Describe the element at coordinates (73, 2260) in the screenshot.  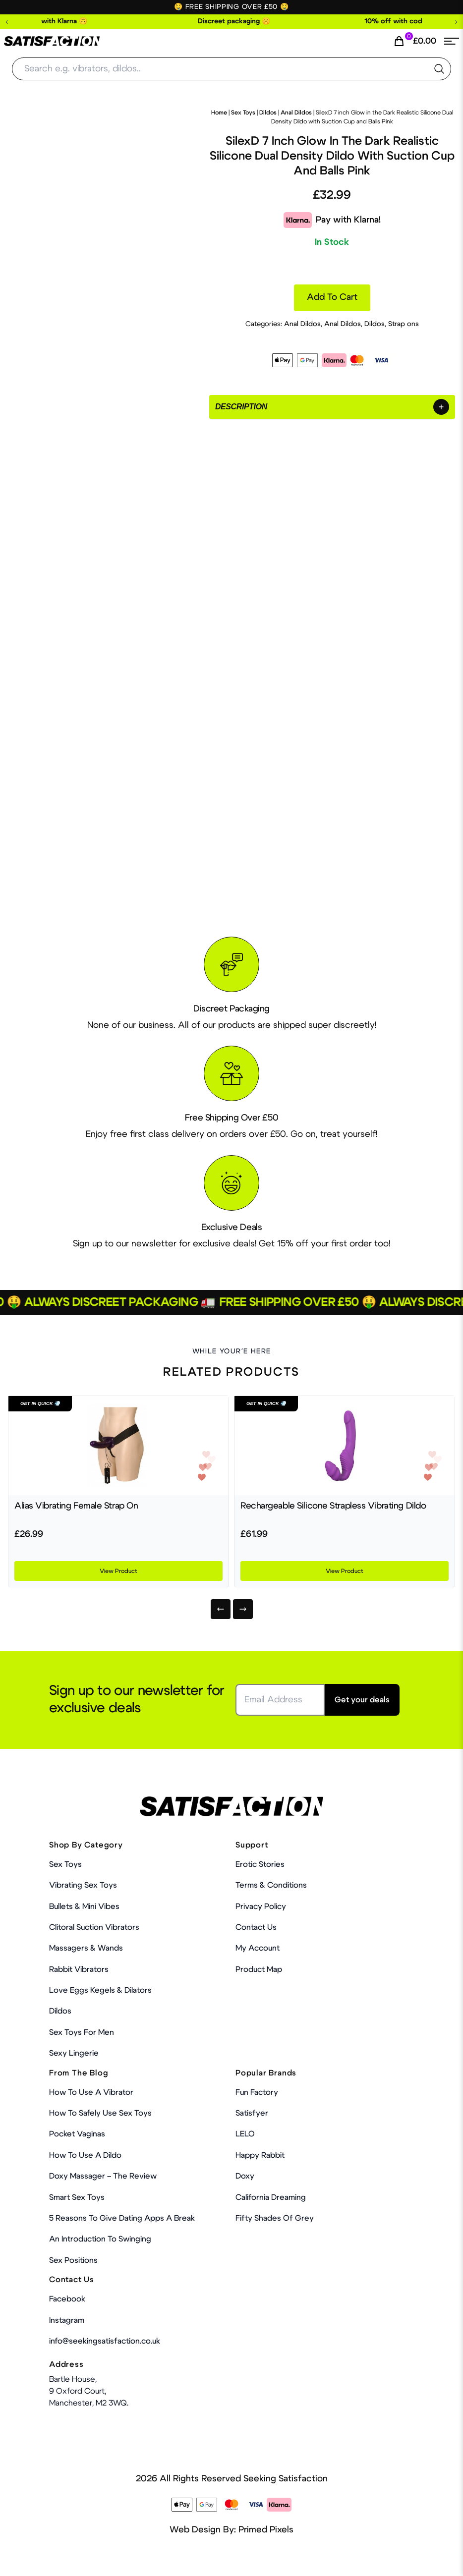
I see `Sex Positions` at that location.